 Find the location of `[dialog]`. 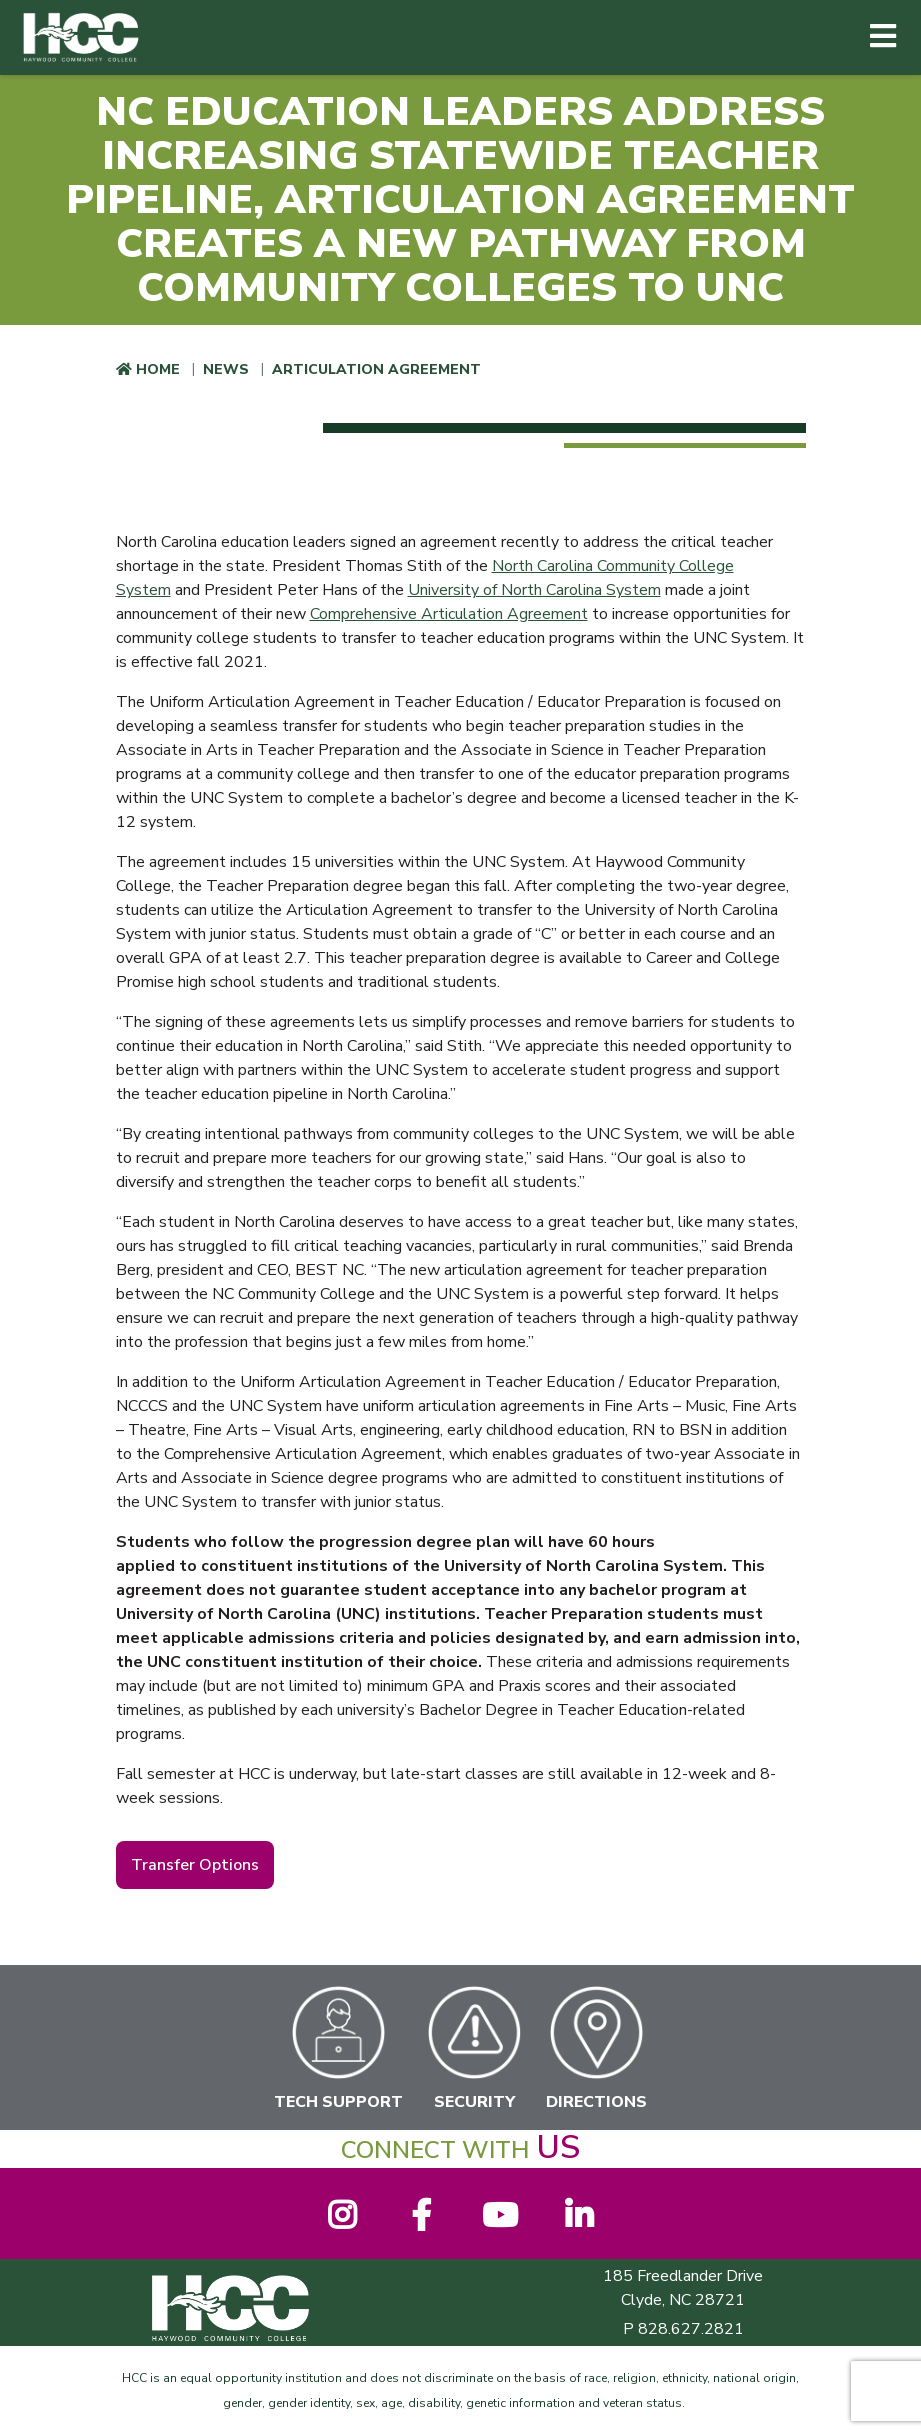

[dialog] is located at coordinates (861, 2375).